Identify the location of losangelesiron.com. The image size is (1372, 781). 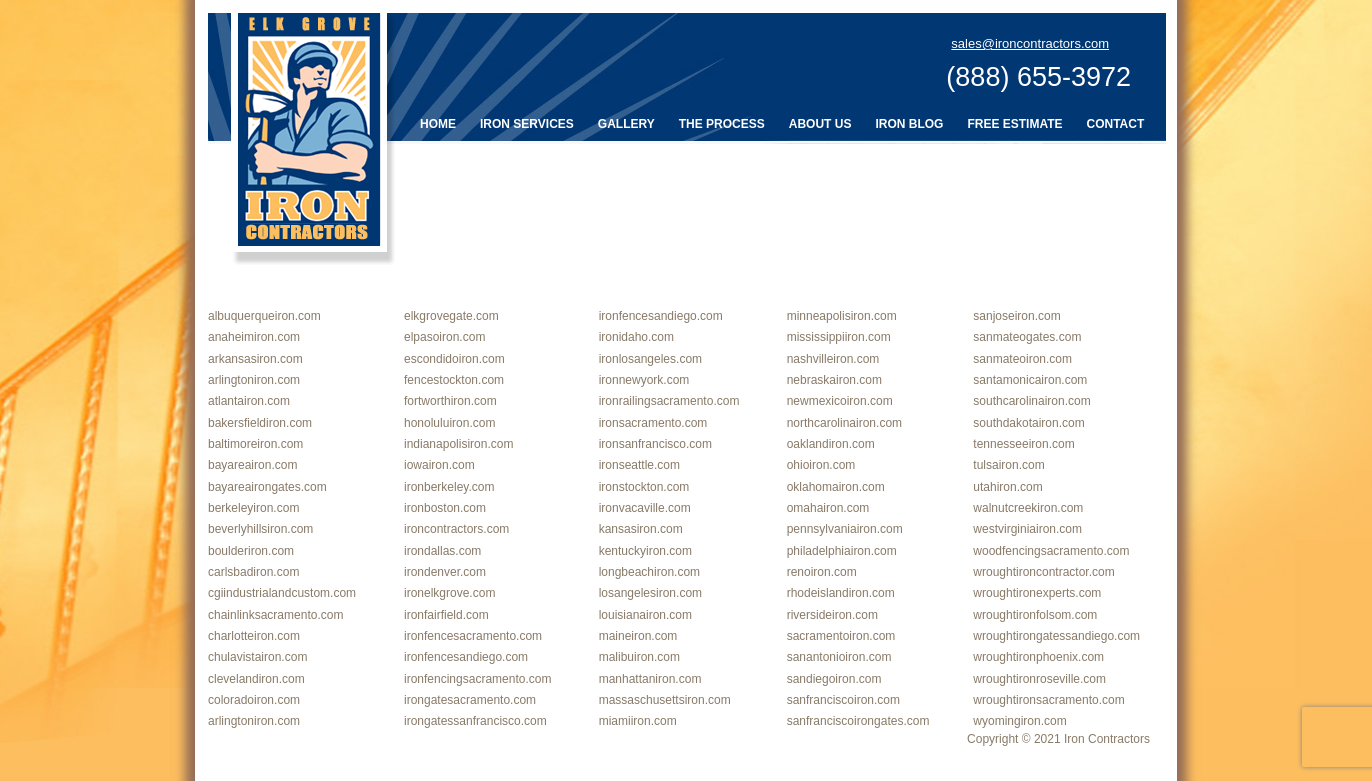
(650, 593).